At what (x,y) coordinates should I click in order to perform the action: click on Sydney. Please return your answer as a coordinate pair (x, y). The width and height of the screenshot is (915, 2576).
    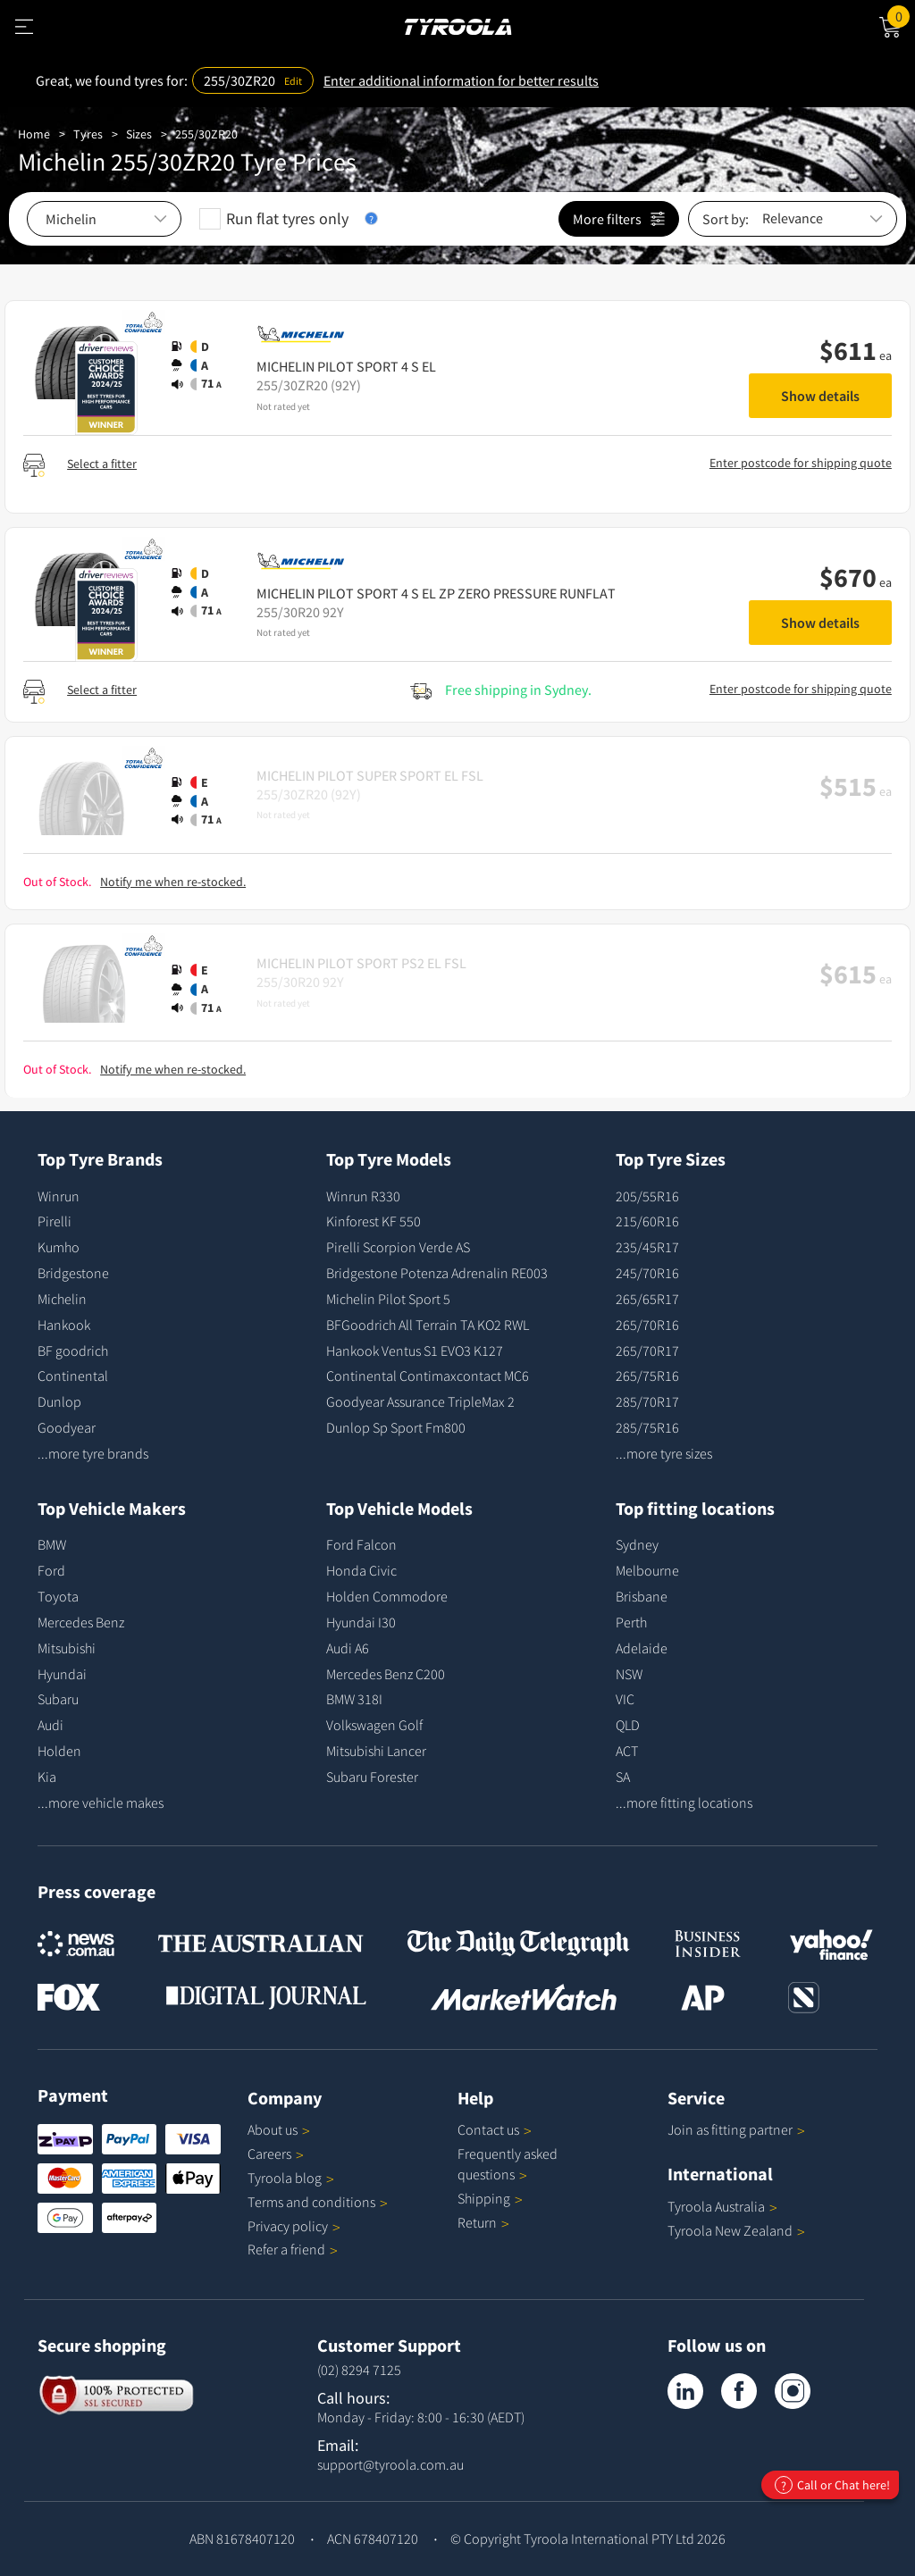
    Looking at the image, I should click on (637, 1544).